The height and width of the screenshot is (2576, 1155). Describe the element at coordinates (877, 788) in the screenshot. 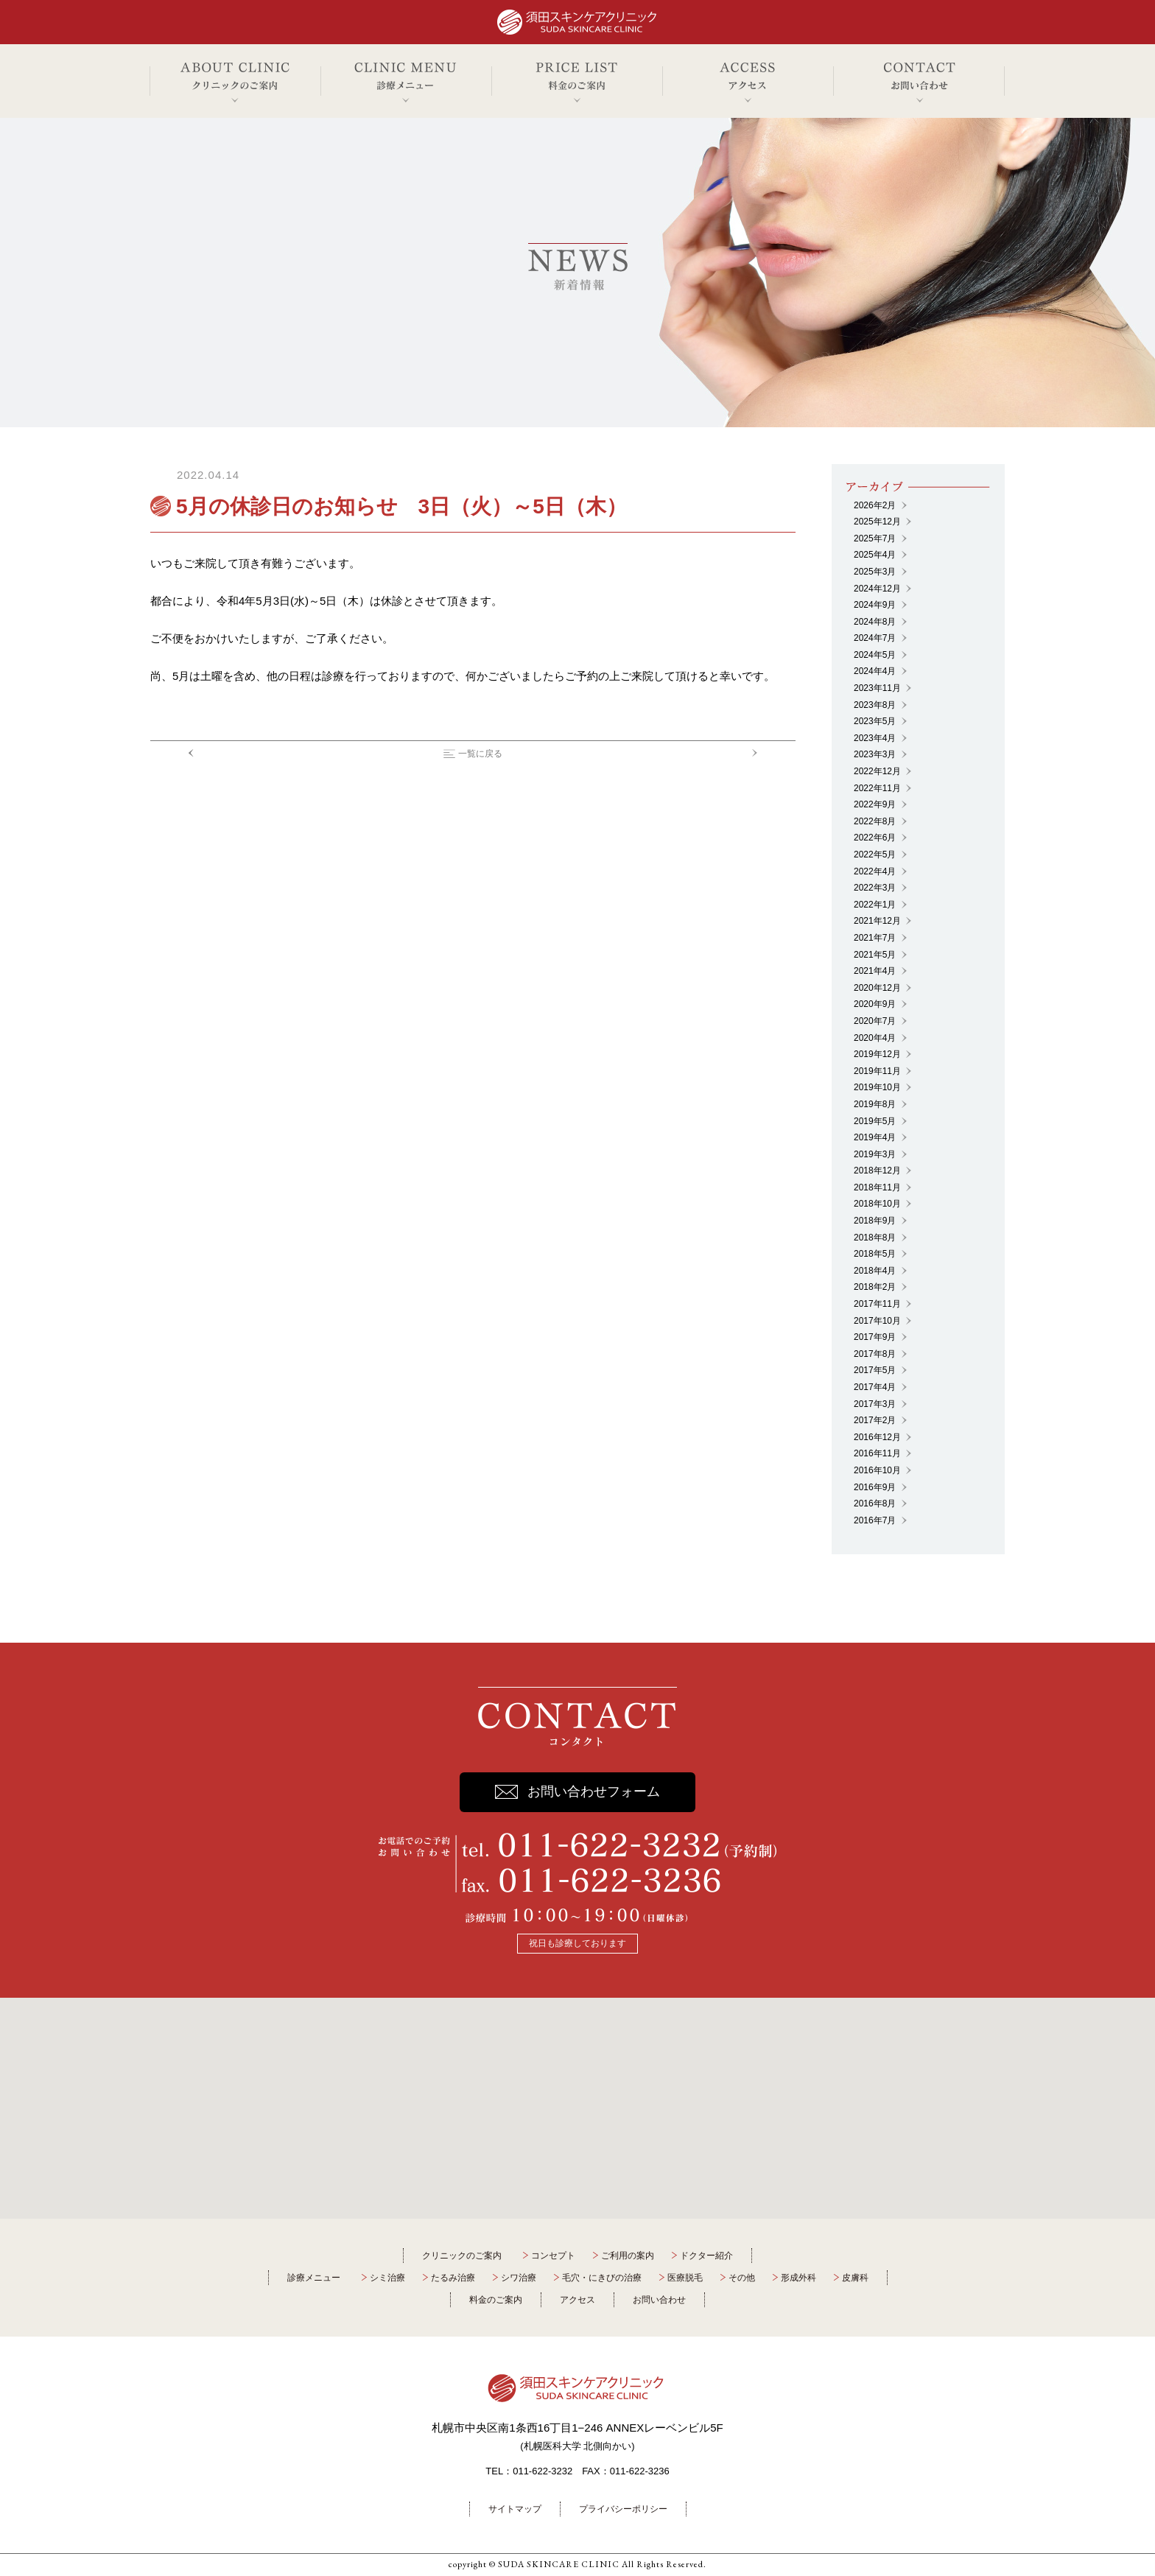

I see `2022年11月` at that location.